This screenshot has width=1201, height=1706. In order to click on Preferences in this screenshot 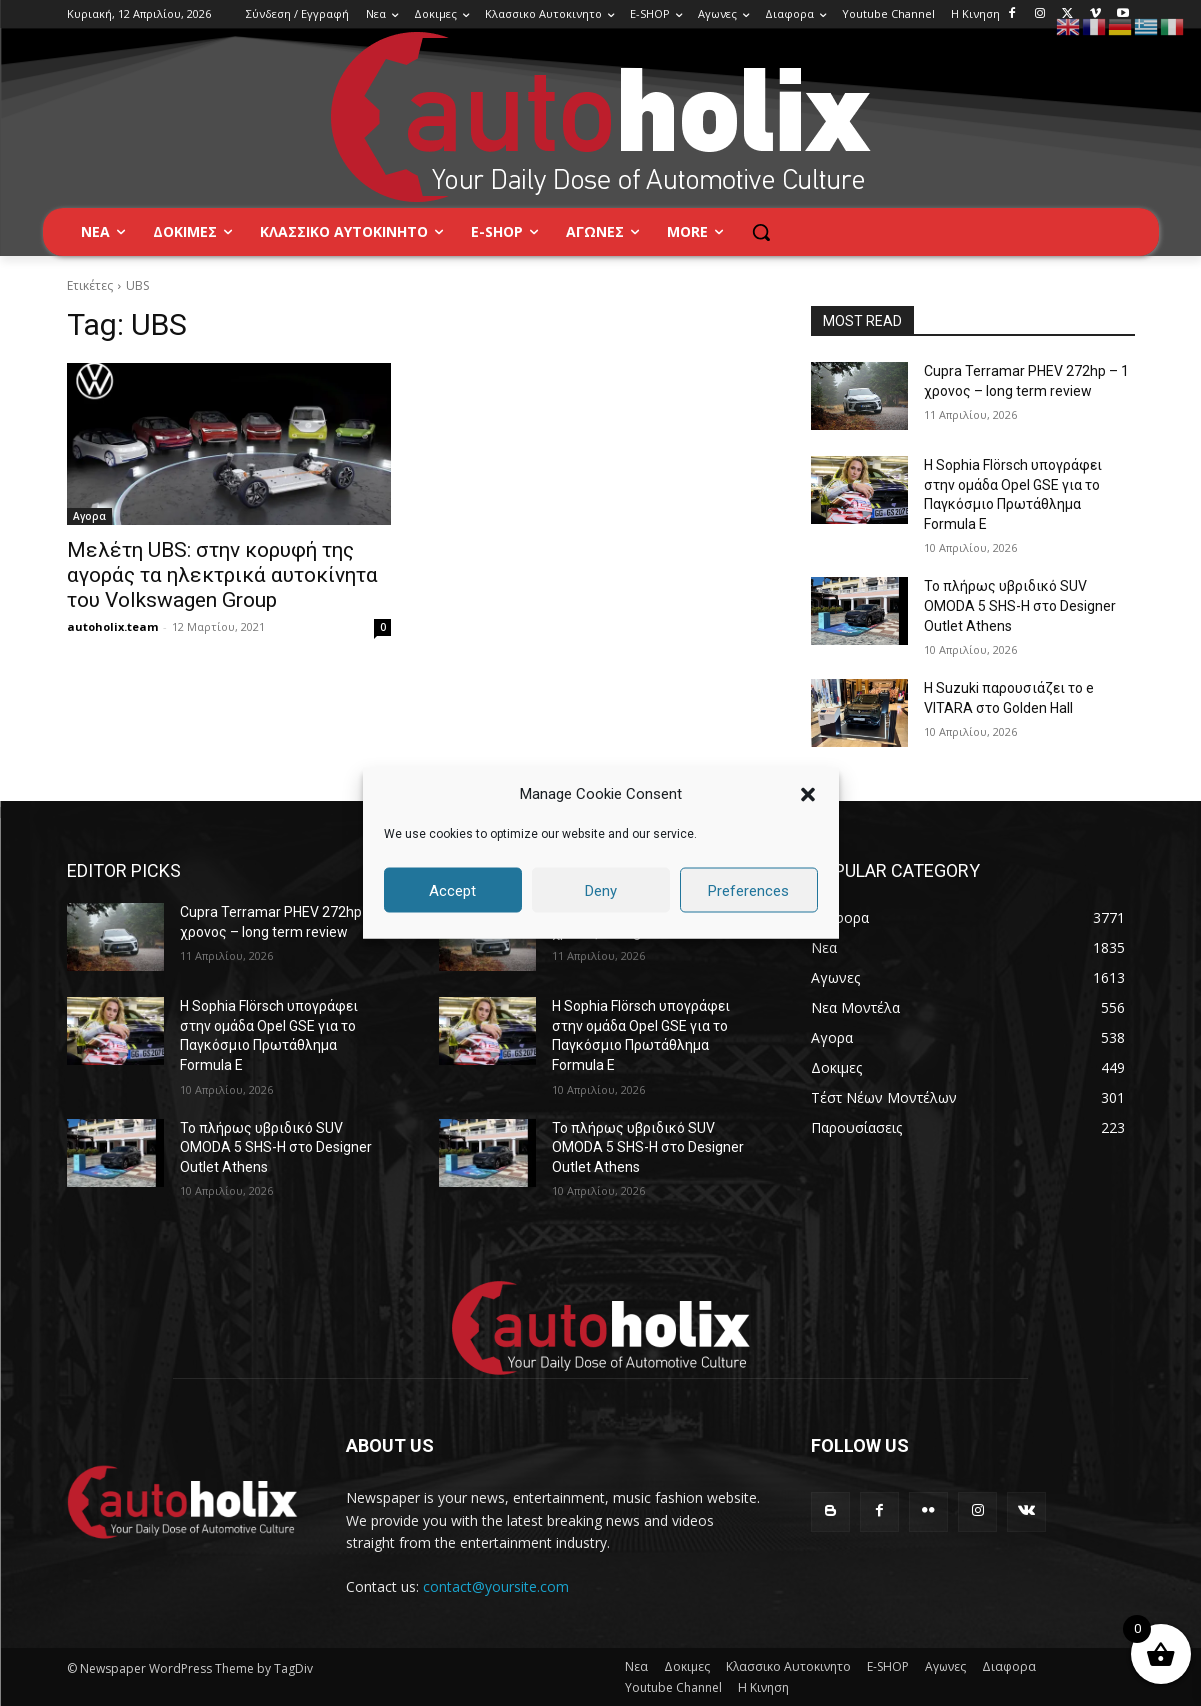, I will do `click(748, 890)`.